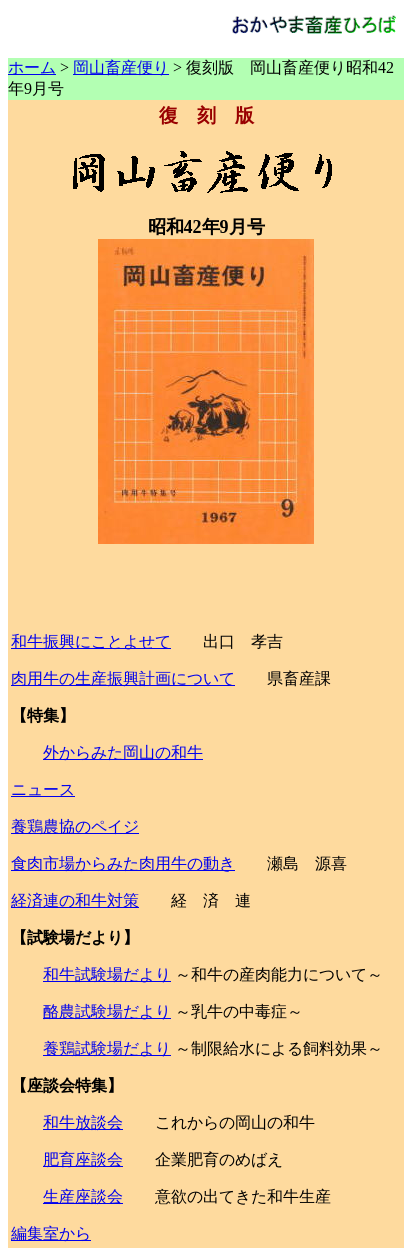 The image size is (412, 1256). I want to click on 編集室から, so click(51, 1233).